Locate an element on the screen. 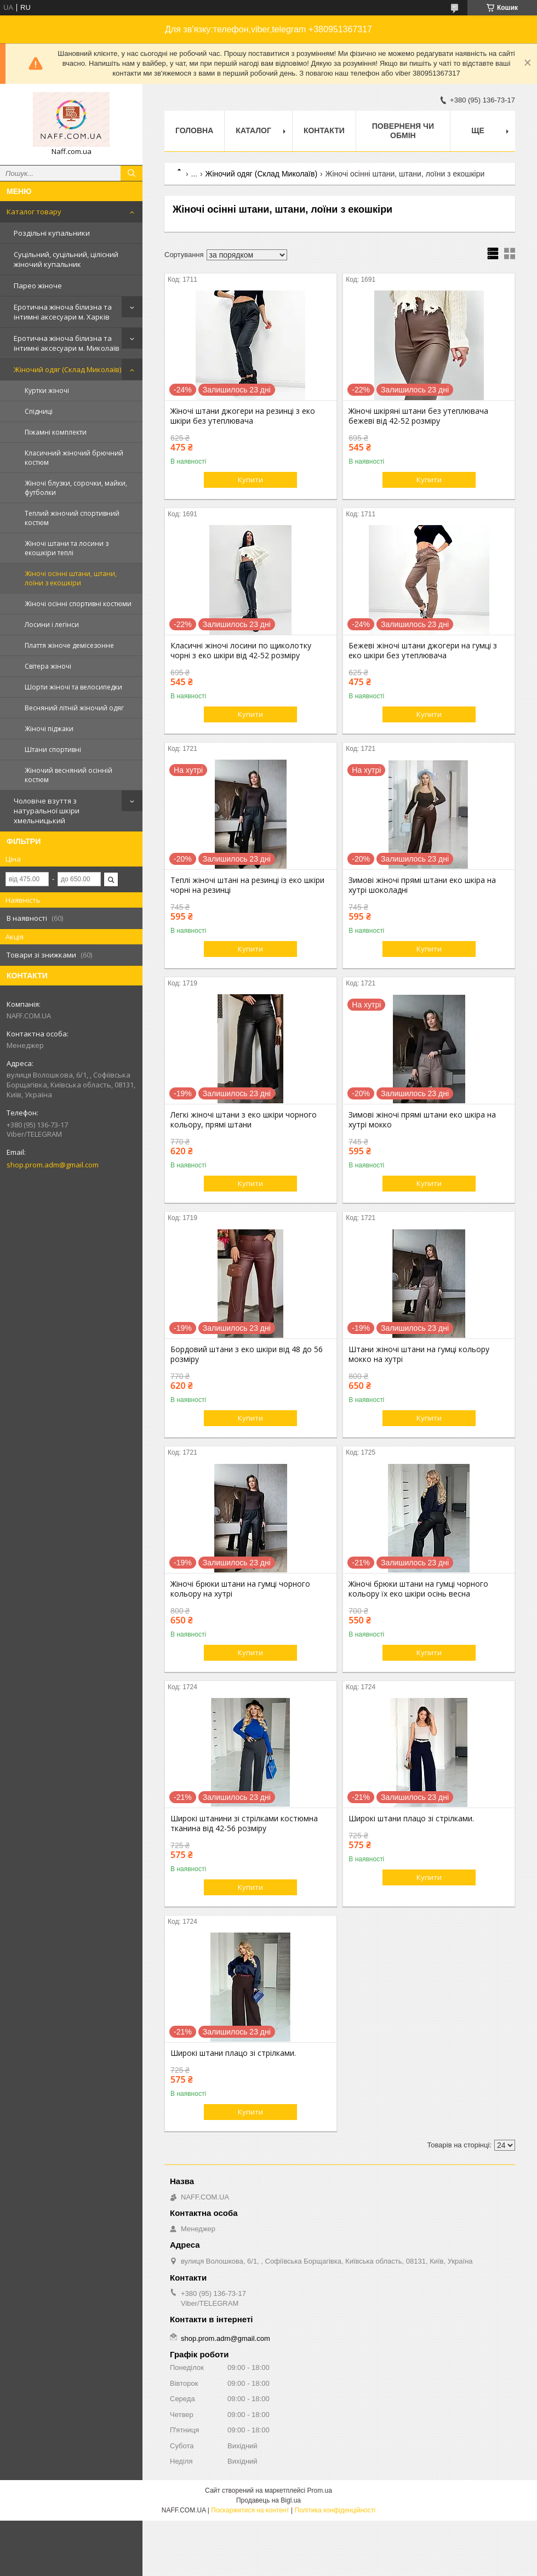  Чоловіче взуття з натуральної шкіри хмельницький is located at coordinates (46, 810).